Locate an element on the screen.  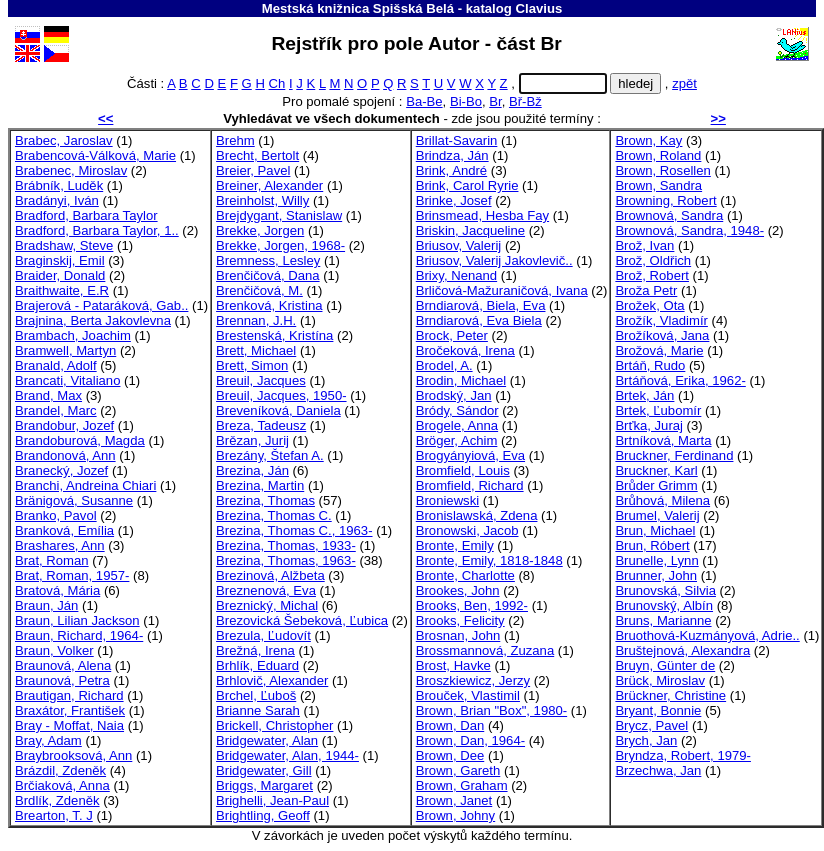
Brighelli, Jean-Paul is located at coordinates (272, 800).